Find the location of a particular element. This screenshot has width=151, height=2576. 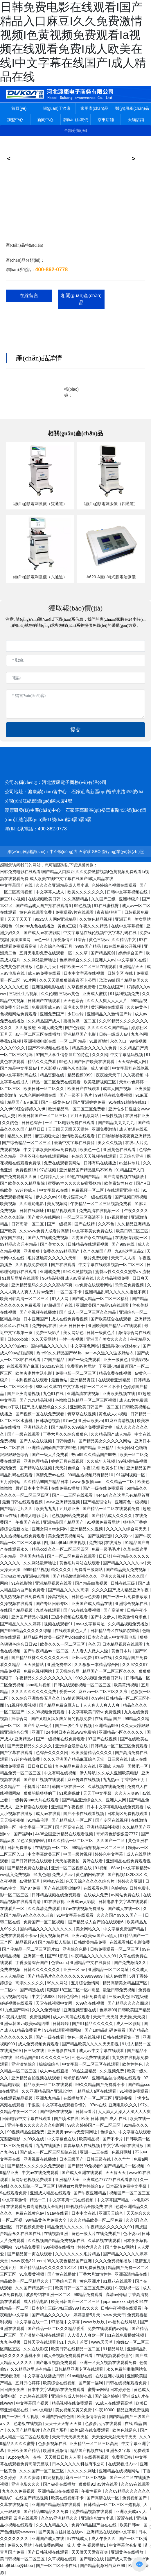

国产免费观看久久黄 is located at coordinates (19, 1176).